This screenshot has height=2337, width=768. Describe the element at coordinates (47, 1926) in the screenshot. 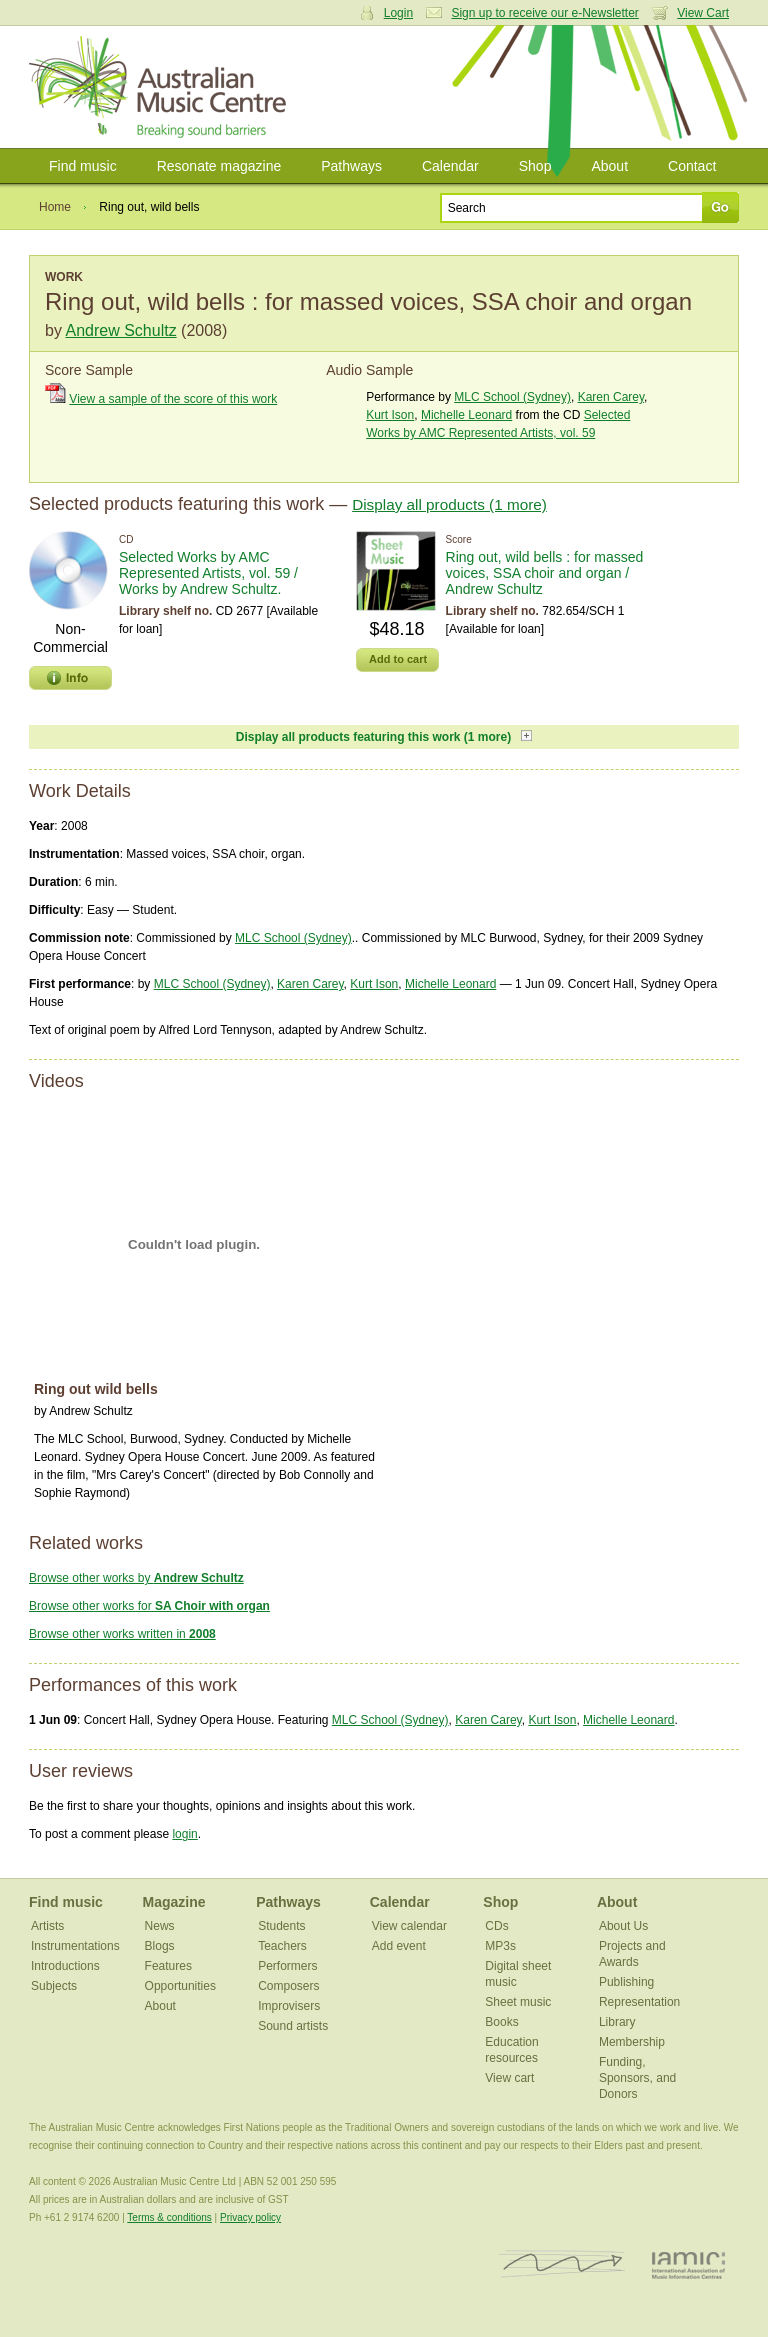

I see `Artists` at that location.